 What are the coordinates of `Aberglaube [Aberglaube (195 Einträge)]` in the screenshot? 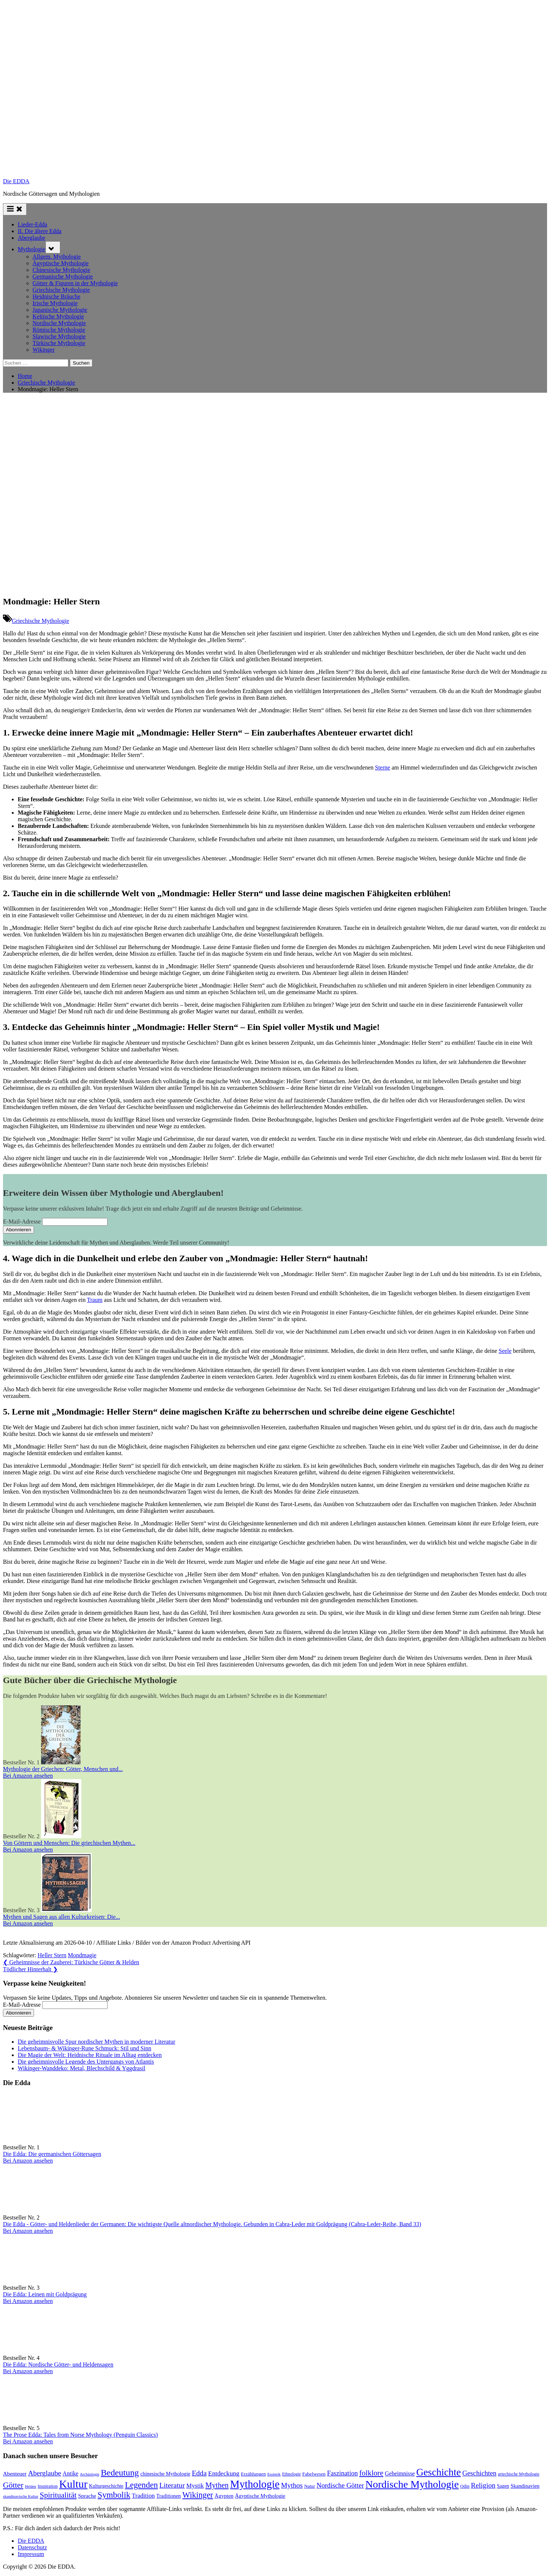 It's located at (44, 2473).